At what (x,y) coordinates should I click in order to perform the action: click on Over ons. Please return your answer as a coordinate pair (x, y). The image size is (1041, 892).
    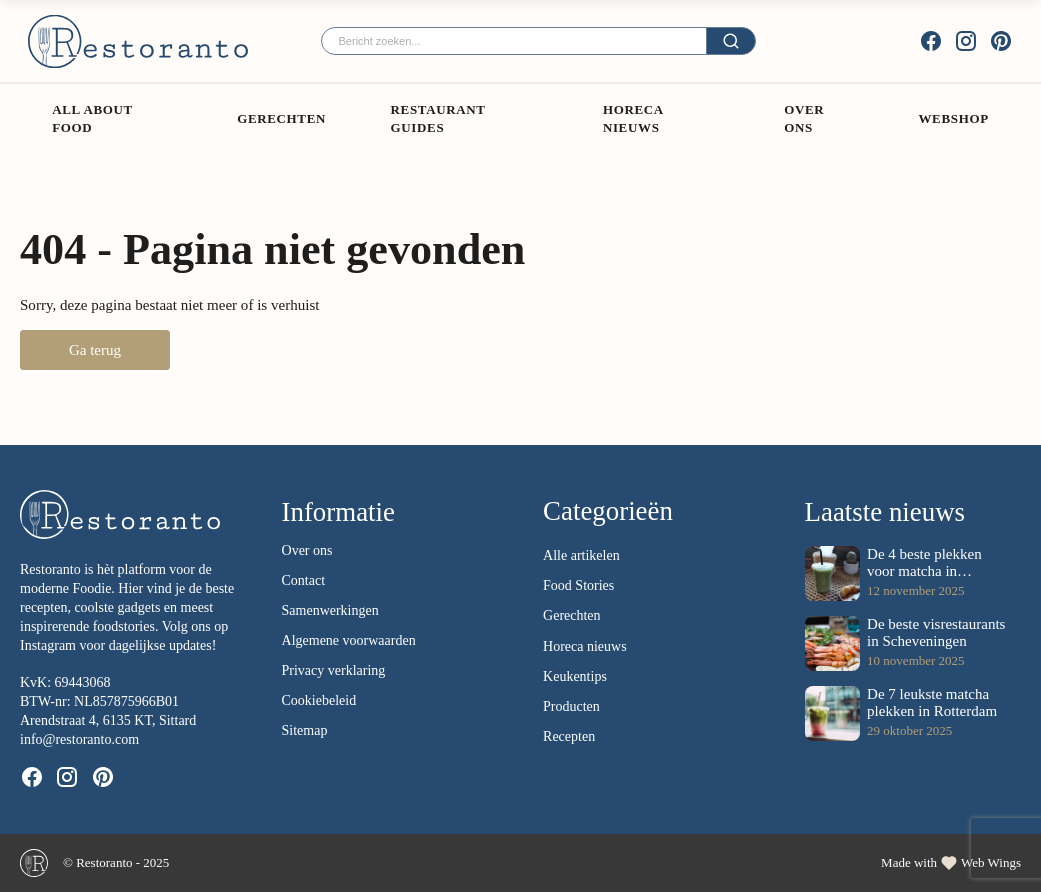
    Looking at the image, I should click on (804, 118).